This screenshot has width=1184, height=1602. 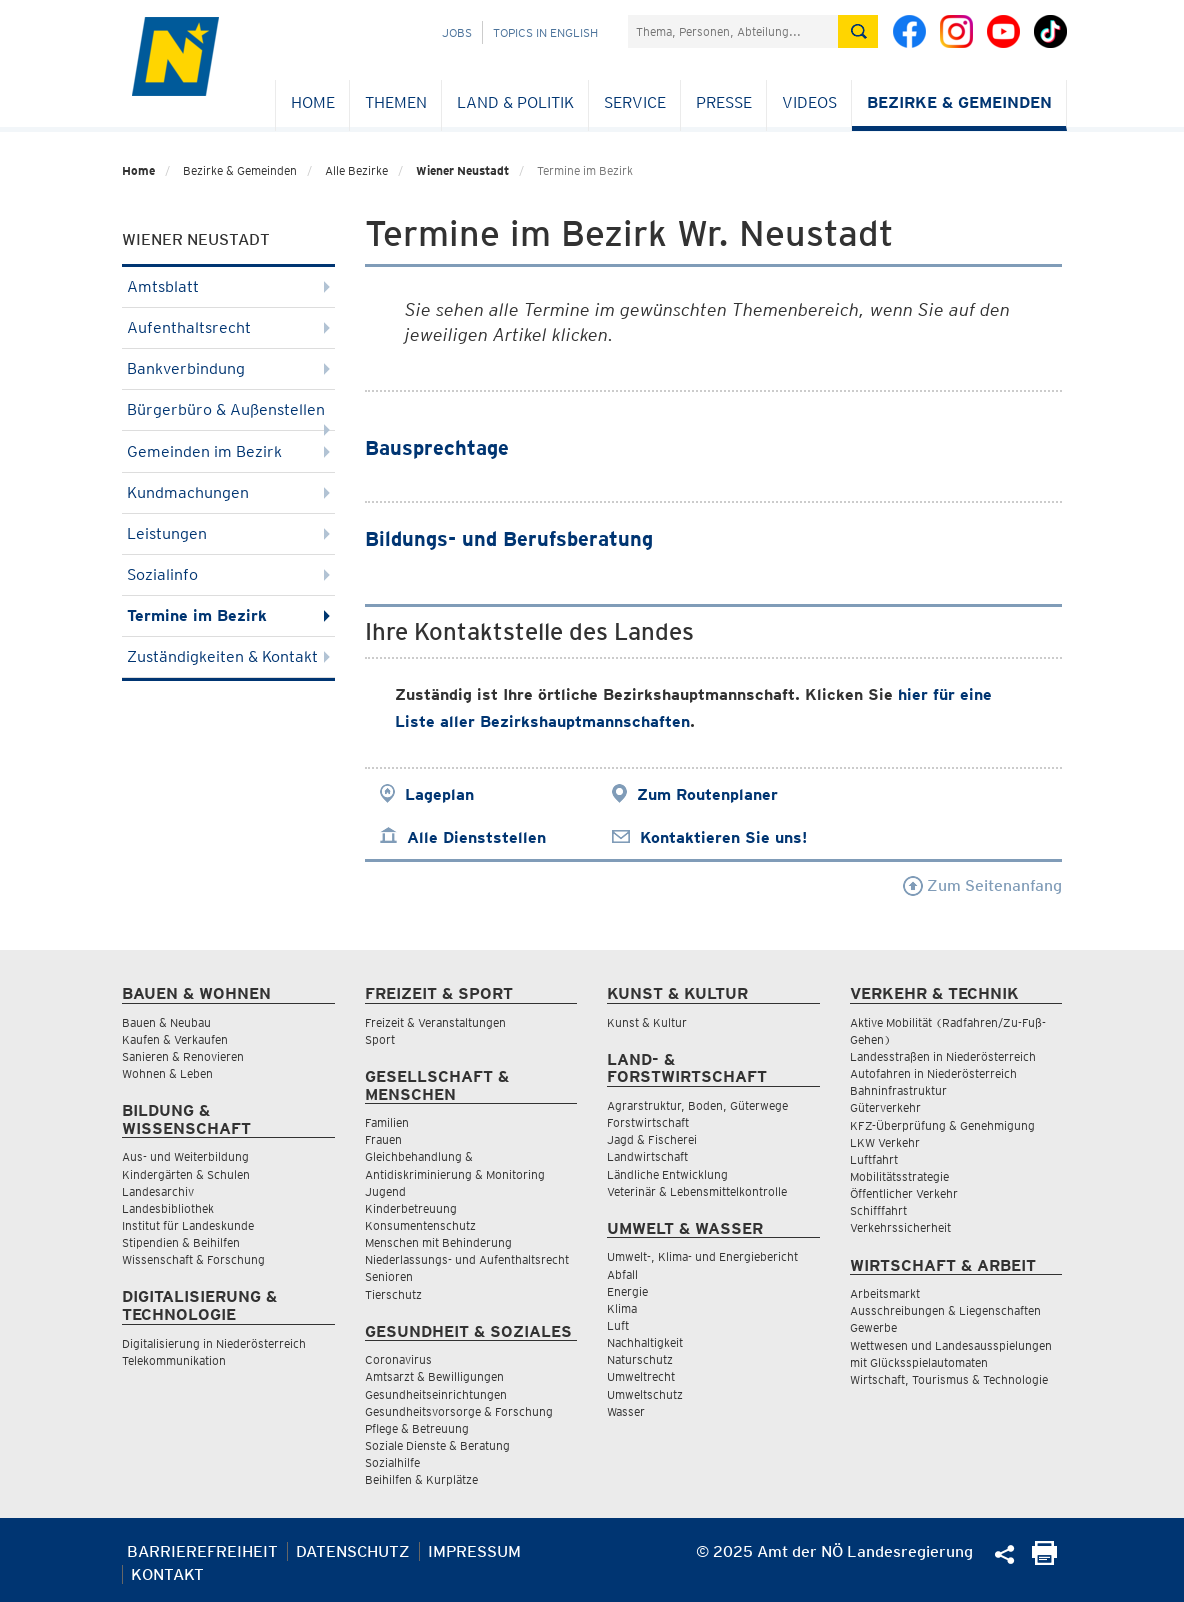 What do you see at coordinates (627, 1291) in the screenshot?
I see `Energie` at bounding box center [627, 1291].